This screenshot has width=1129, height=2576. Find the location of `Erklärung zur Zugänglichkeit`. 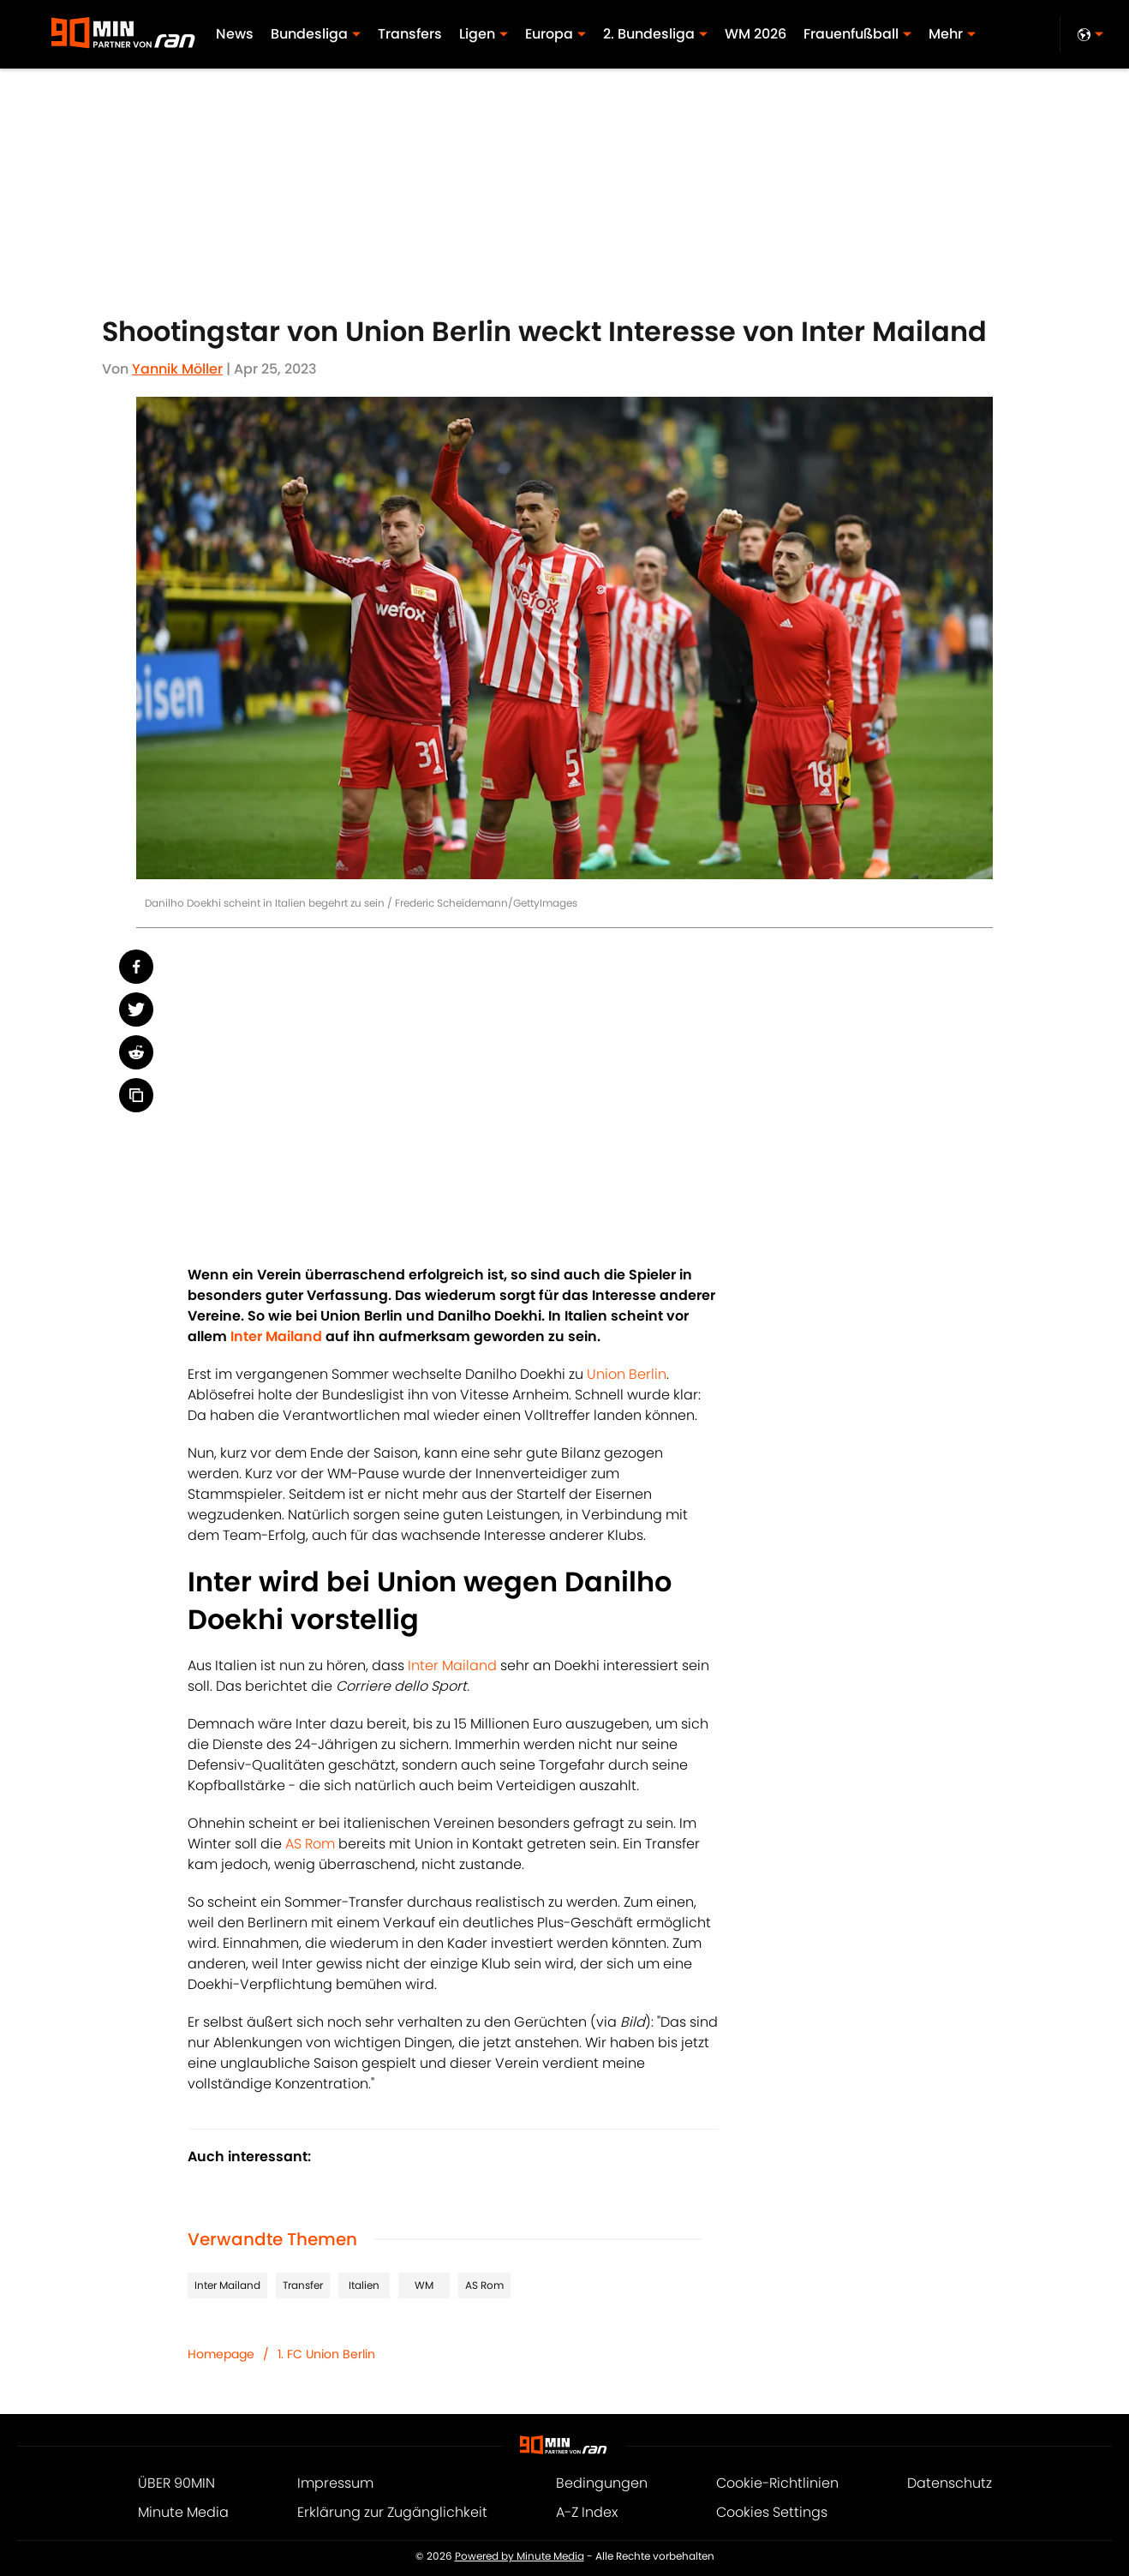

Erklärung zur Zugänglichkeit is located at coordinates (392, 2512).